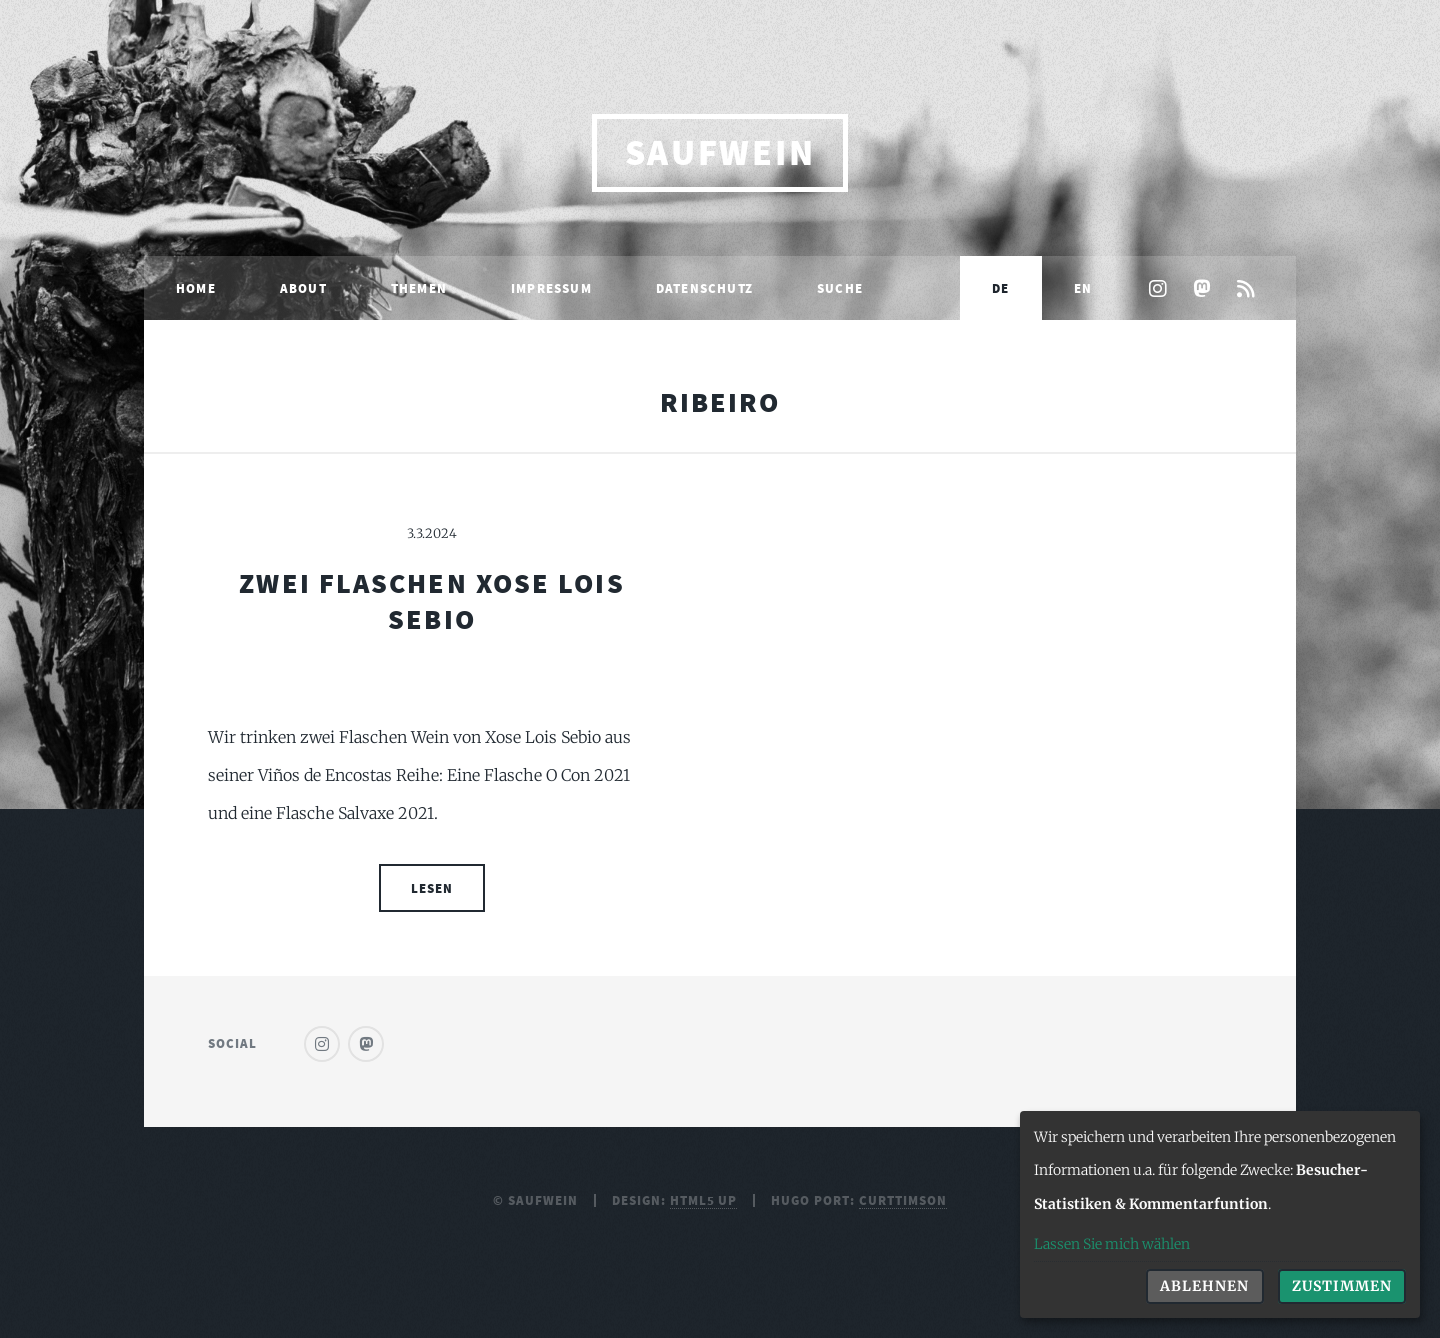  Describe the element at coordinates (551, 288) in the screenshot. I see `Impressum` at that location.